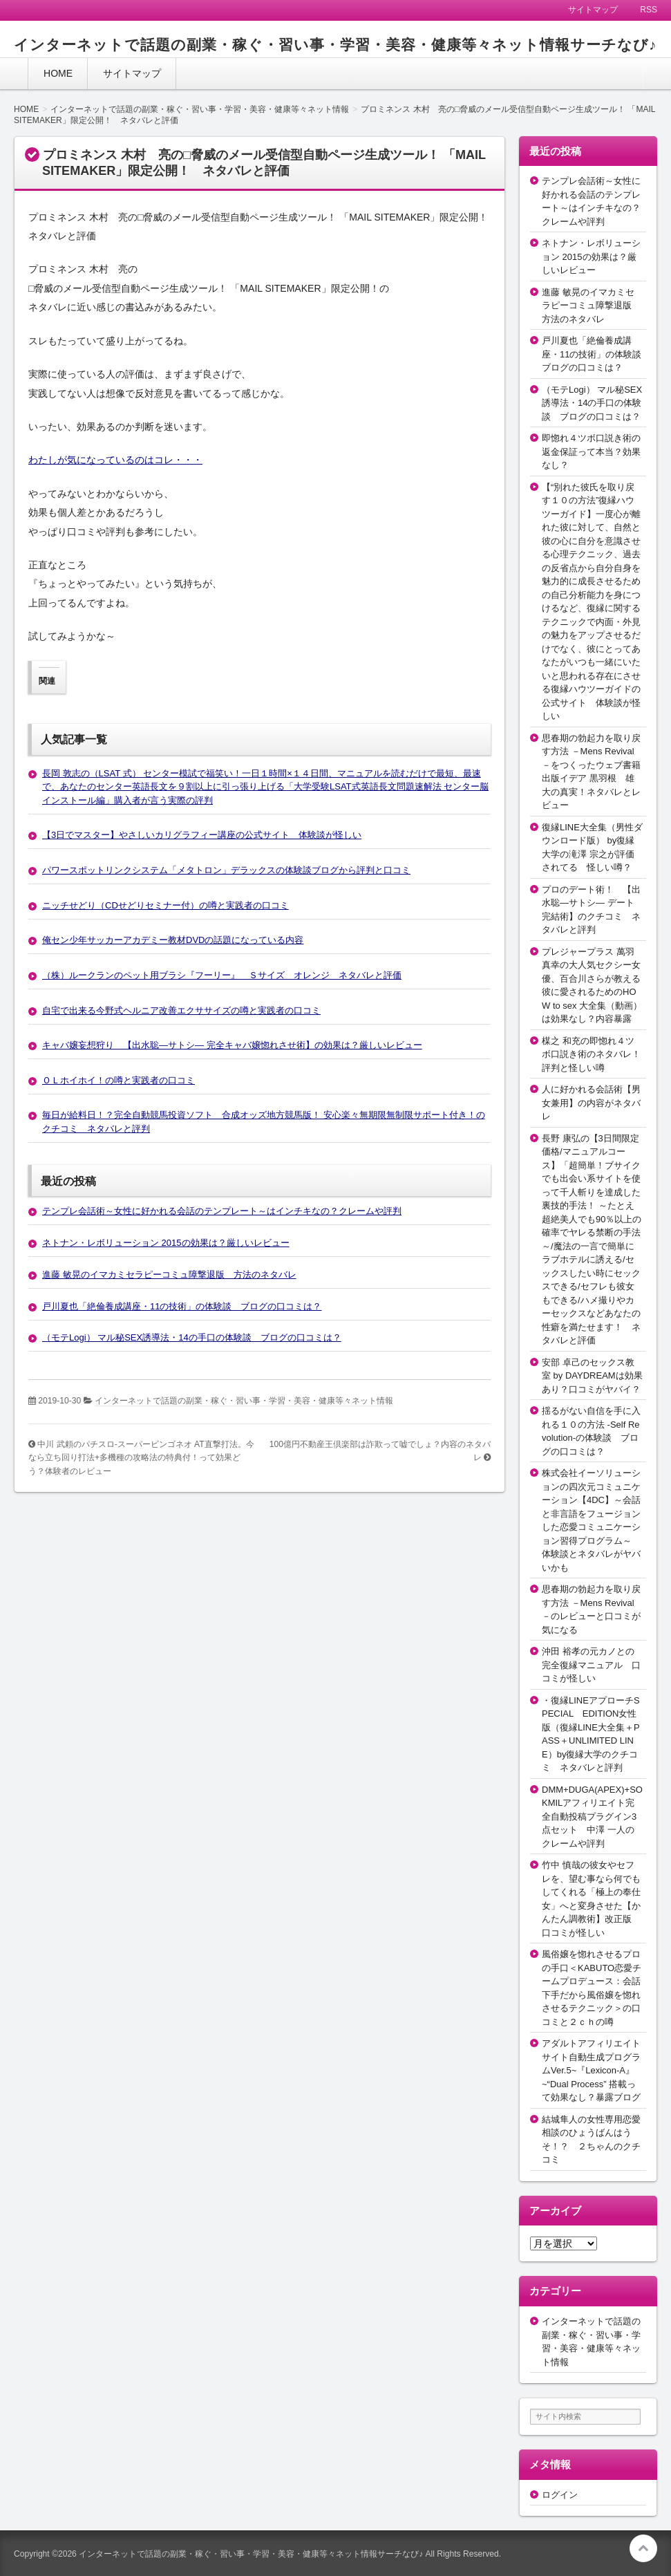 This screenshot has height=2576, width=671. Describe the element at coordinates (244, 1401) in the screenshot. I see `インターネットで話題の副業・稼ぐ・習い事・学習・美容・健康等々ネット情報` at that location.